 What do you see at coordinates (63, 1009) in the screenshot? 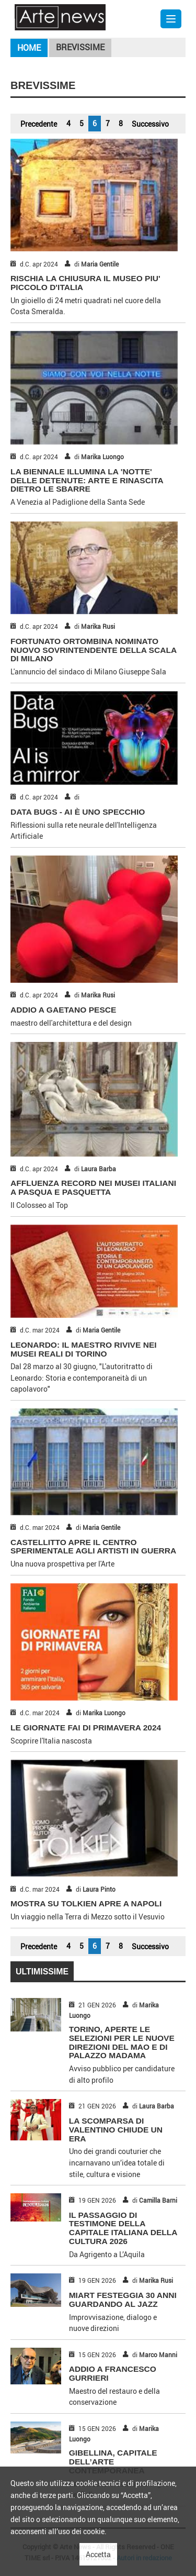
I see `ADDIO A GAETANO PESCE` at bounding box center [63, 1009].